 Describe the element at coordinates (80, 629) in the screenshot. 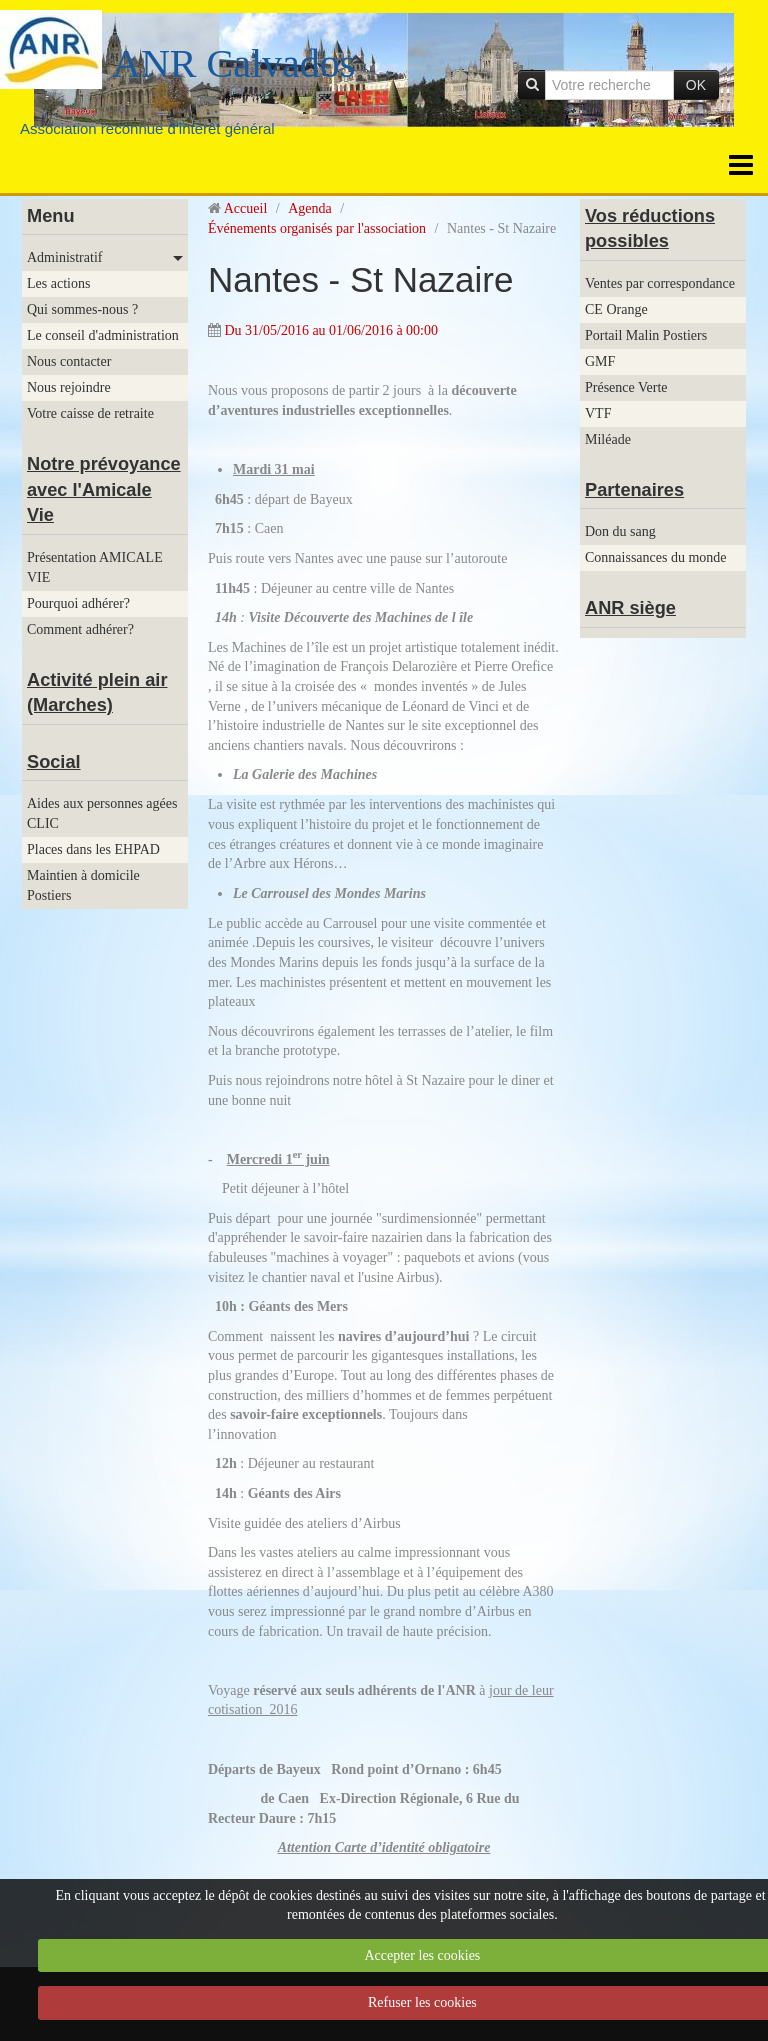

I see `Comment adhérer?` at that location.